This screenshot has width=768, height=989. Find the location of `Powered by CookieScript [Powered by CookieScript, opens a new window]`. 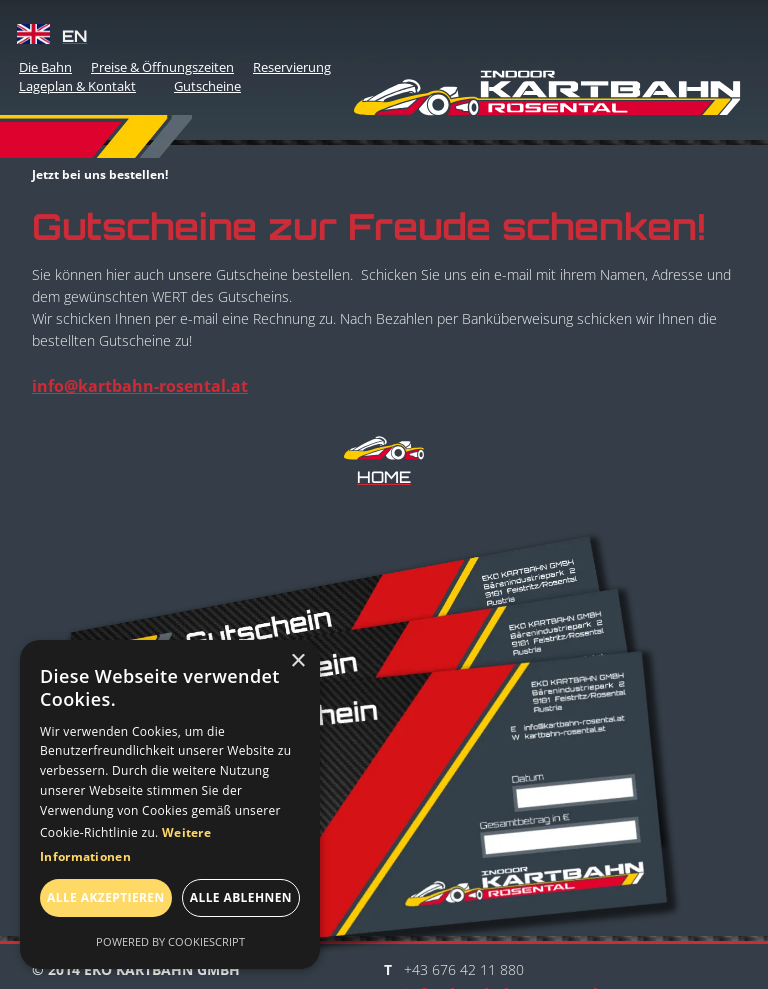

Powered by CookieScript [Powered by CookieScript, opens a new window] is located at coordinates (170, 941).